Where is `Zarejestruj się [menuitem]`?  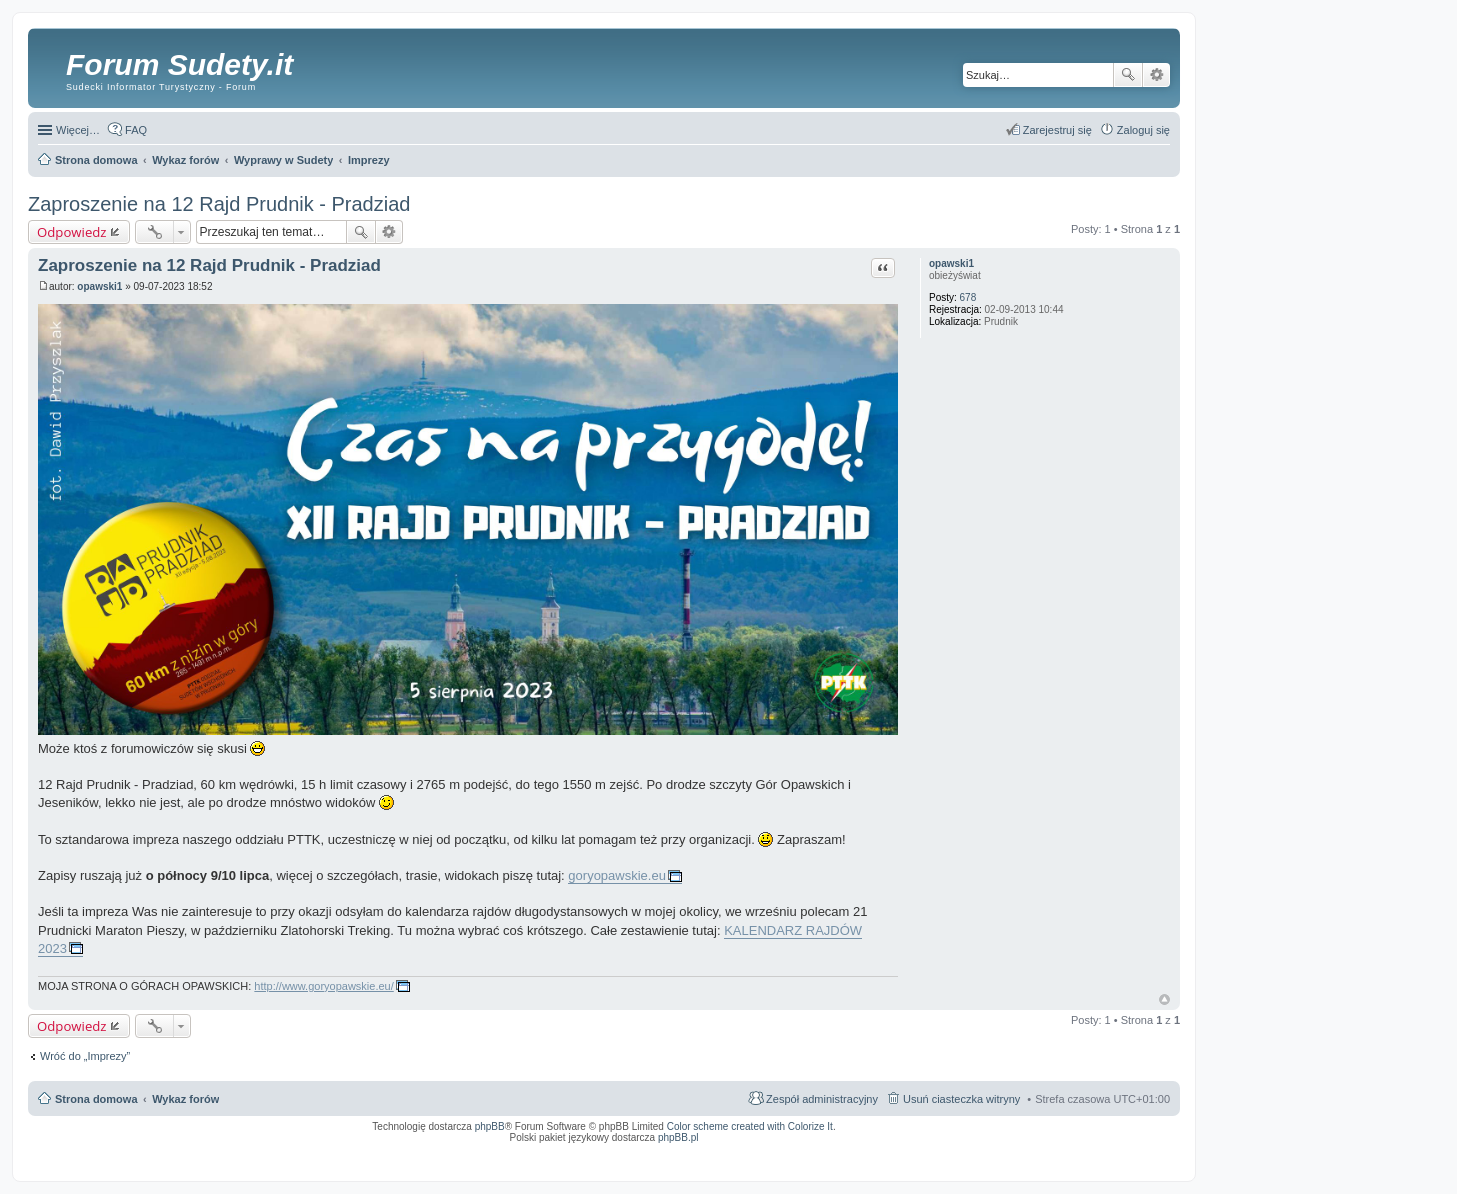 Zarejestruj się [menuitem] is located at coordinates (1057, 130).